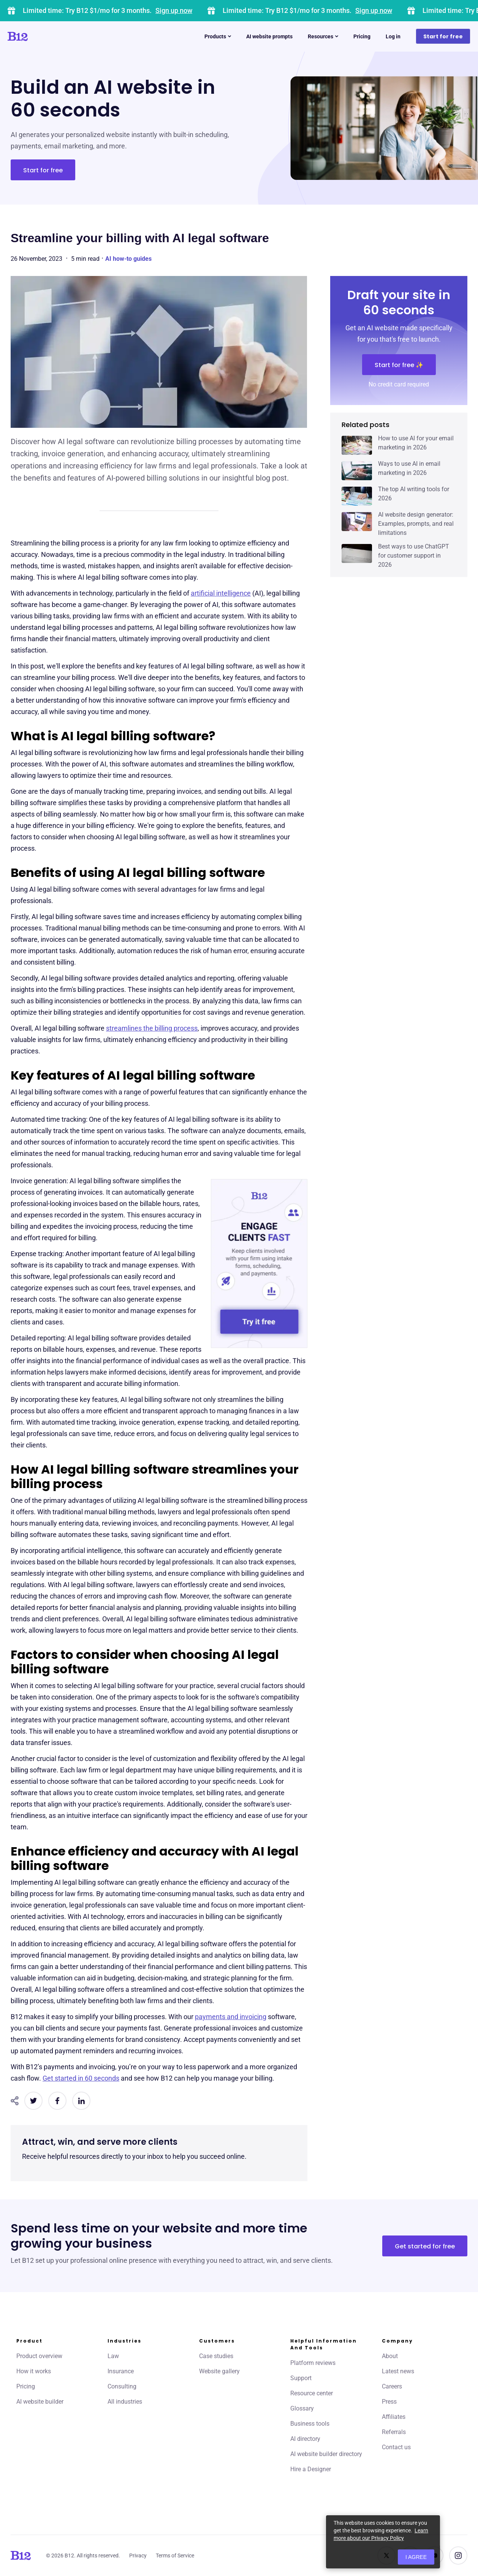  What do you see at coordinates (152, 1028) in the screenshot?
I see `streamlines the billing process` at bounding box center [152, 1028].